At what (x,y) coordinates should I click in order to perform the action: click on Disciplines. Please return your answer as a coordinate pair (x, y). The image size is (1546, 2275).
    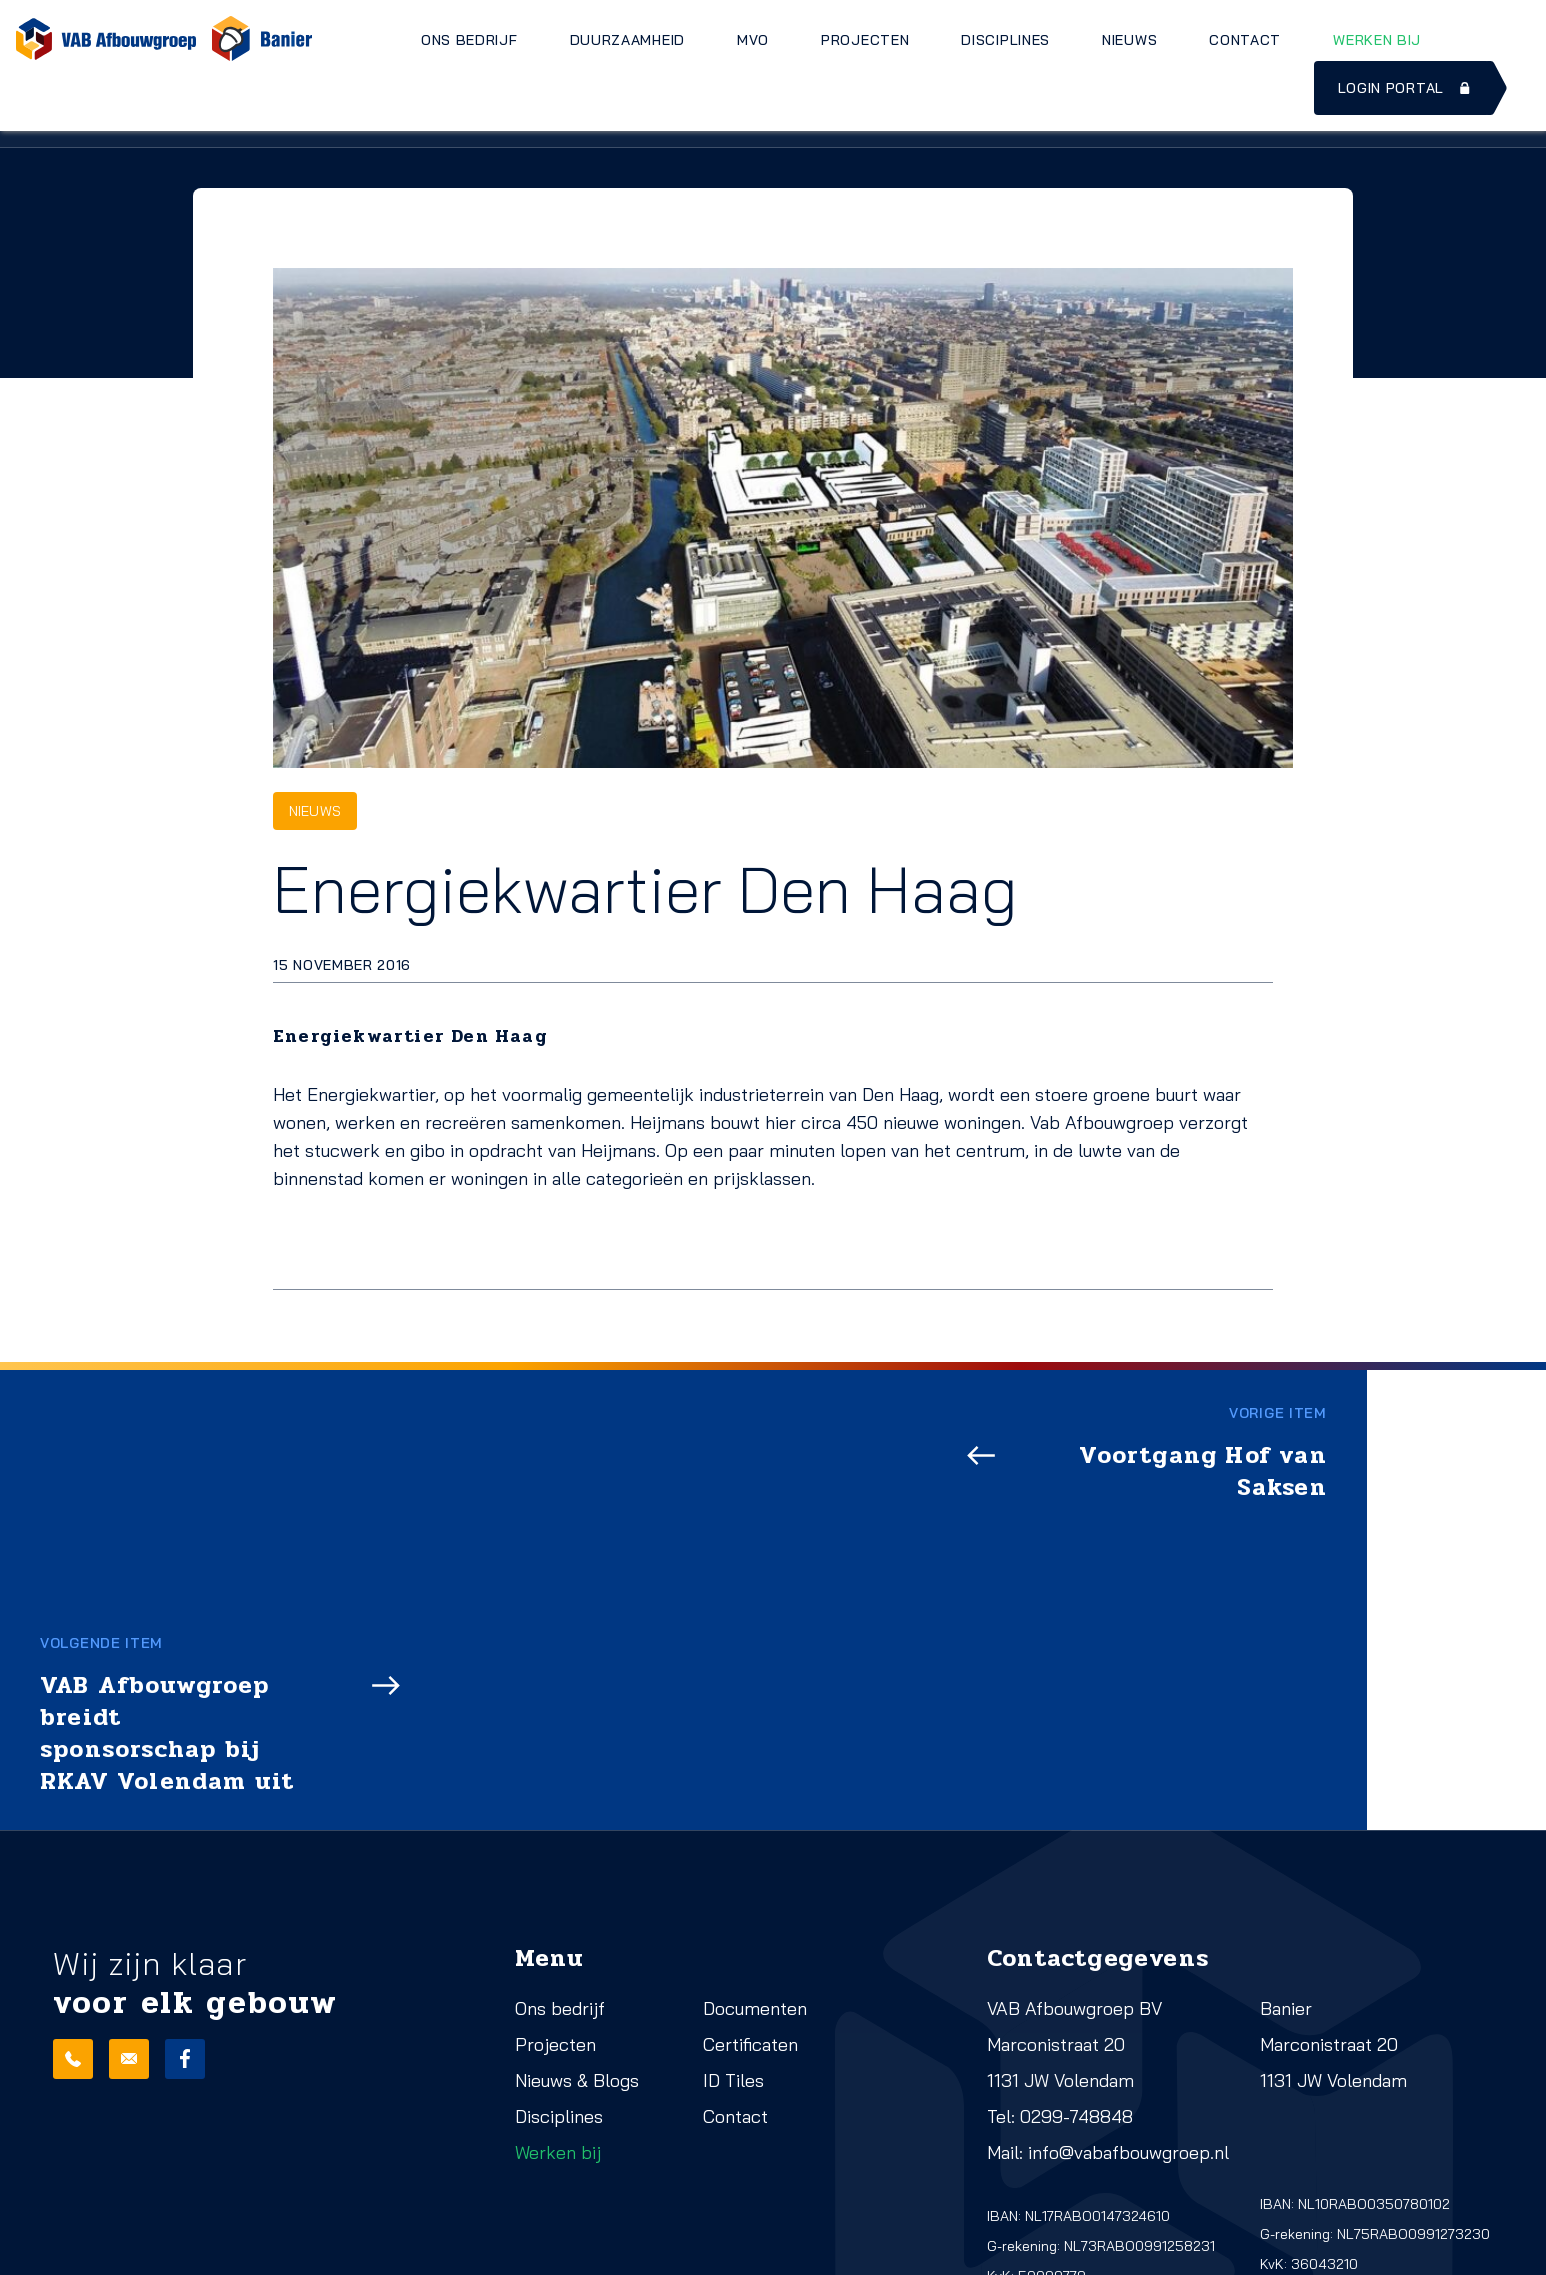
    Looking at the image, I should click on (1005, 40).